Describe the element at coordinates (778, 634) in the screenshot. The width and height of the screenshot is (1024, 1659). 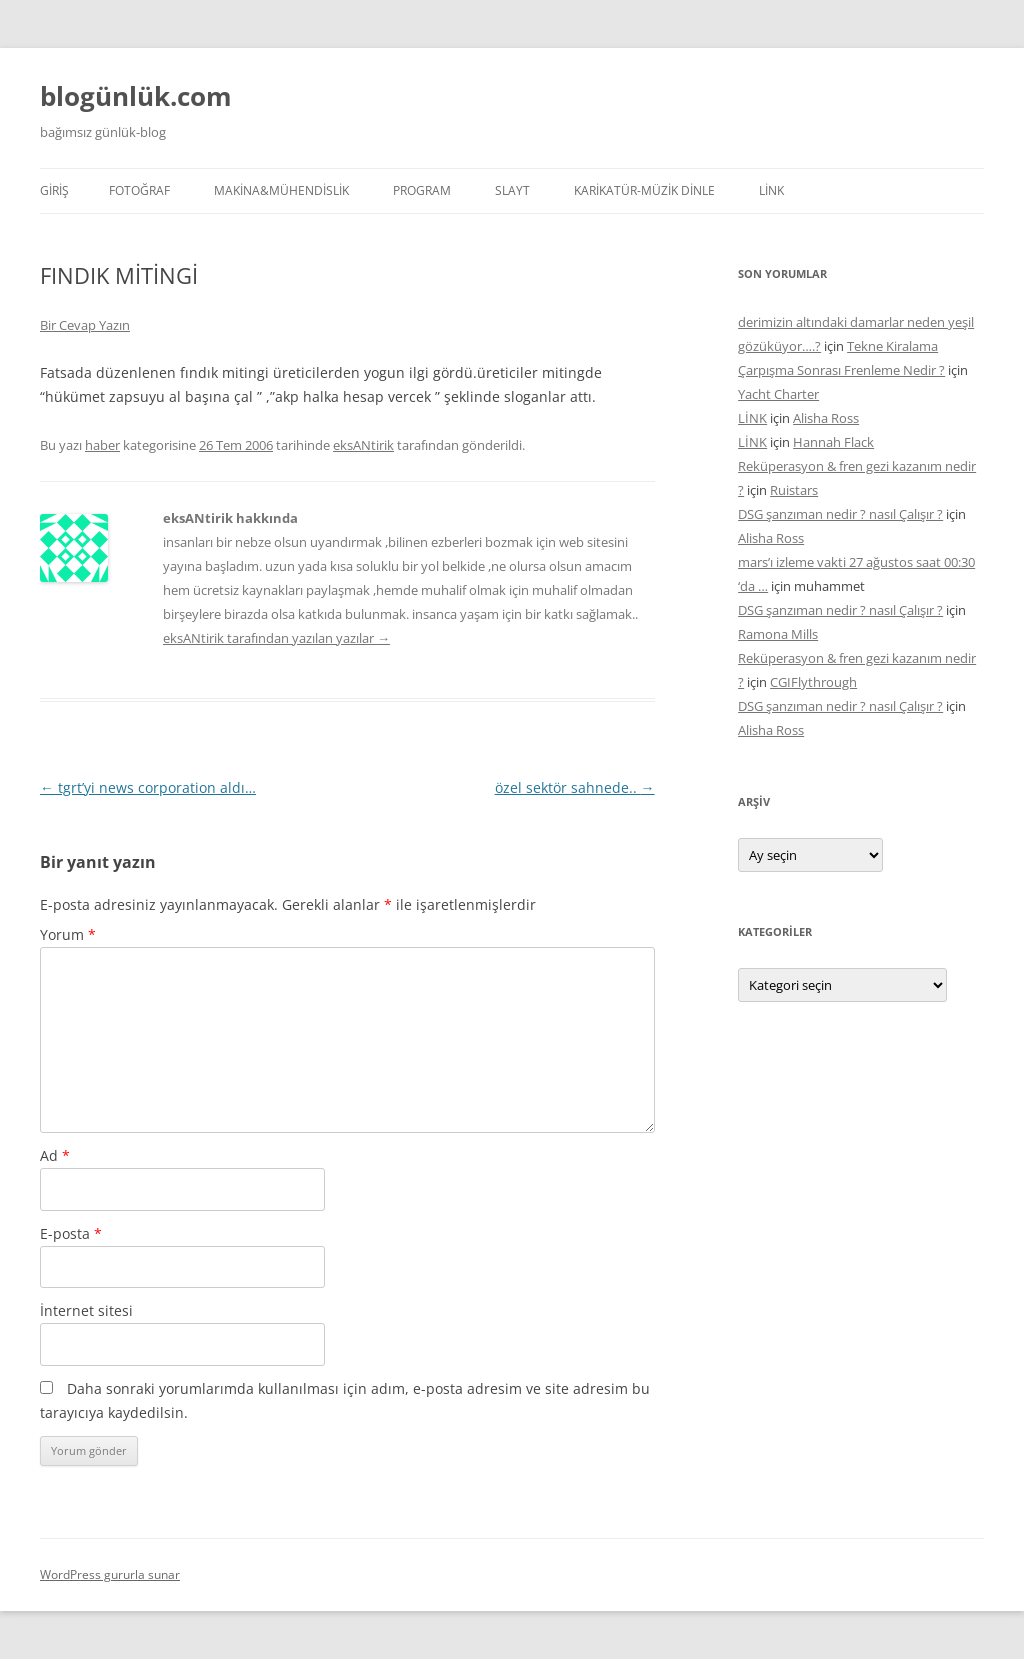
I see `Ramona Mills` at that location.